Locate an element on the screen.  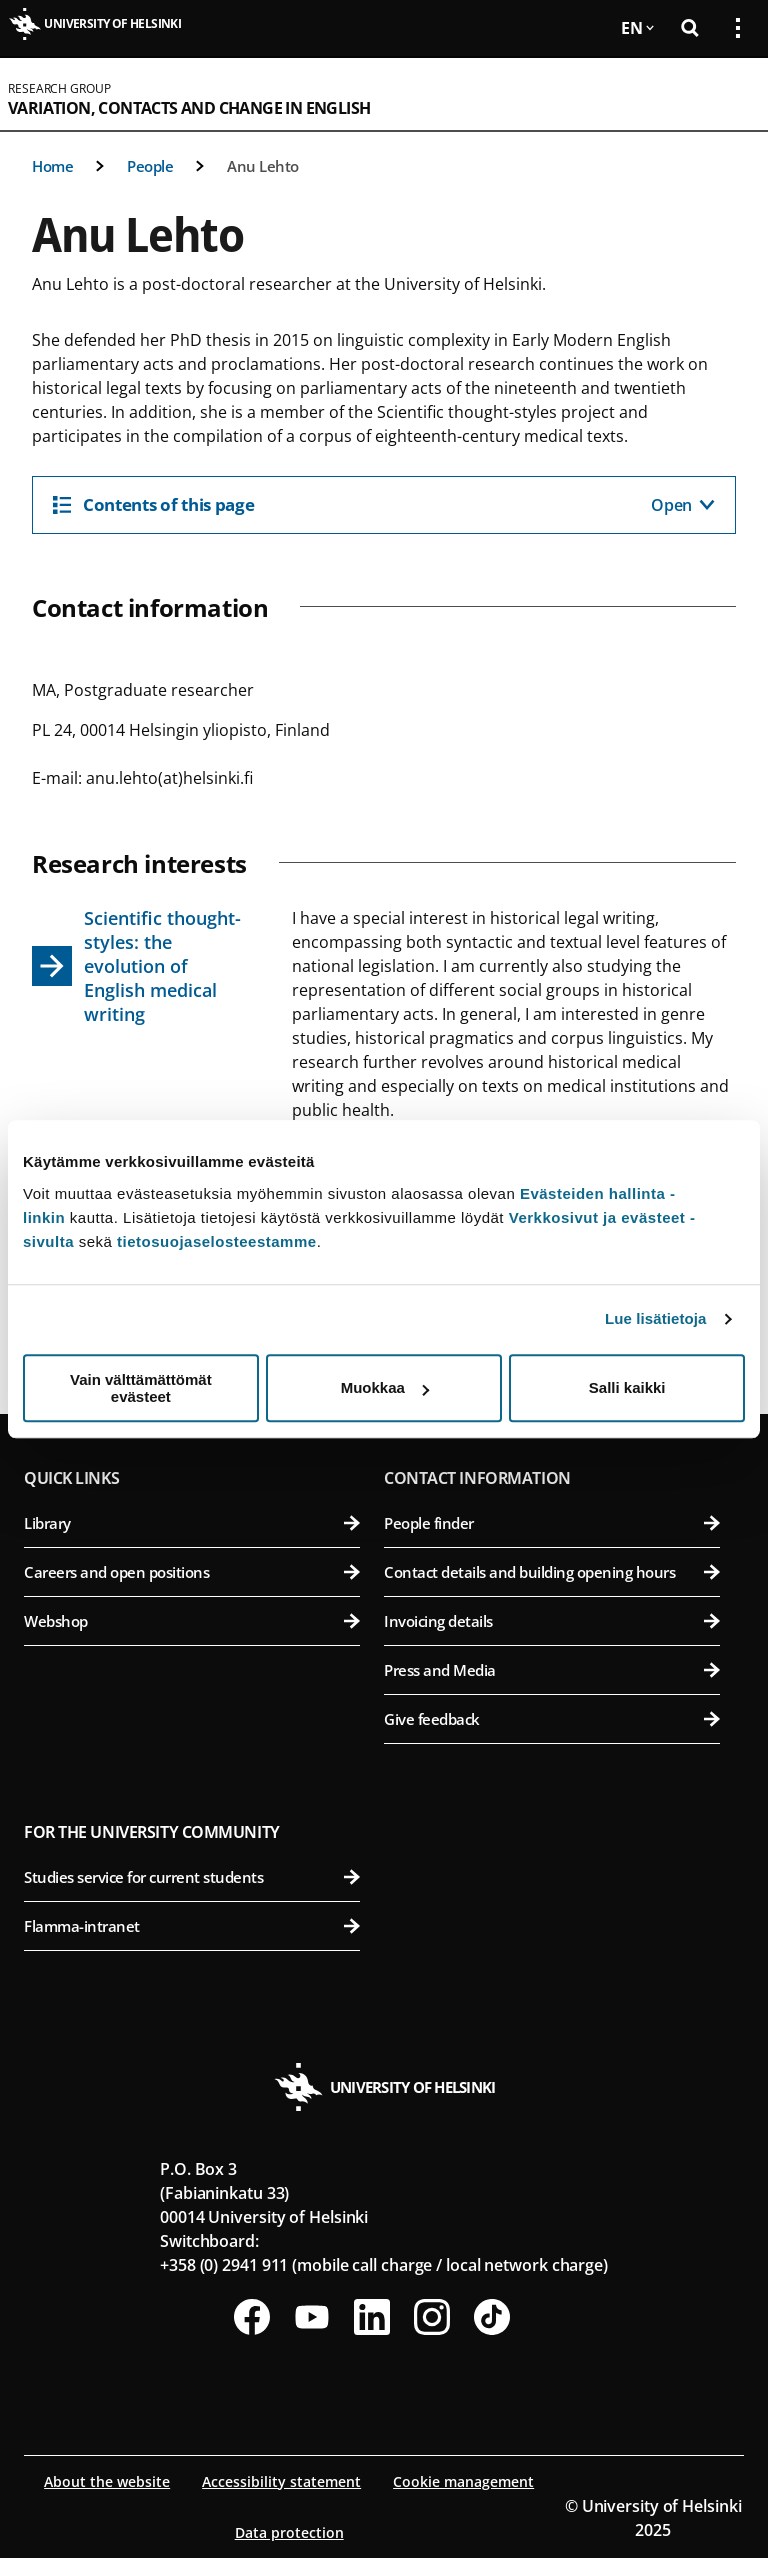
Accessibility statement is located at coordinates (281, 2481).